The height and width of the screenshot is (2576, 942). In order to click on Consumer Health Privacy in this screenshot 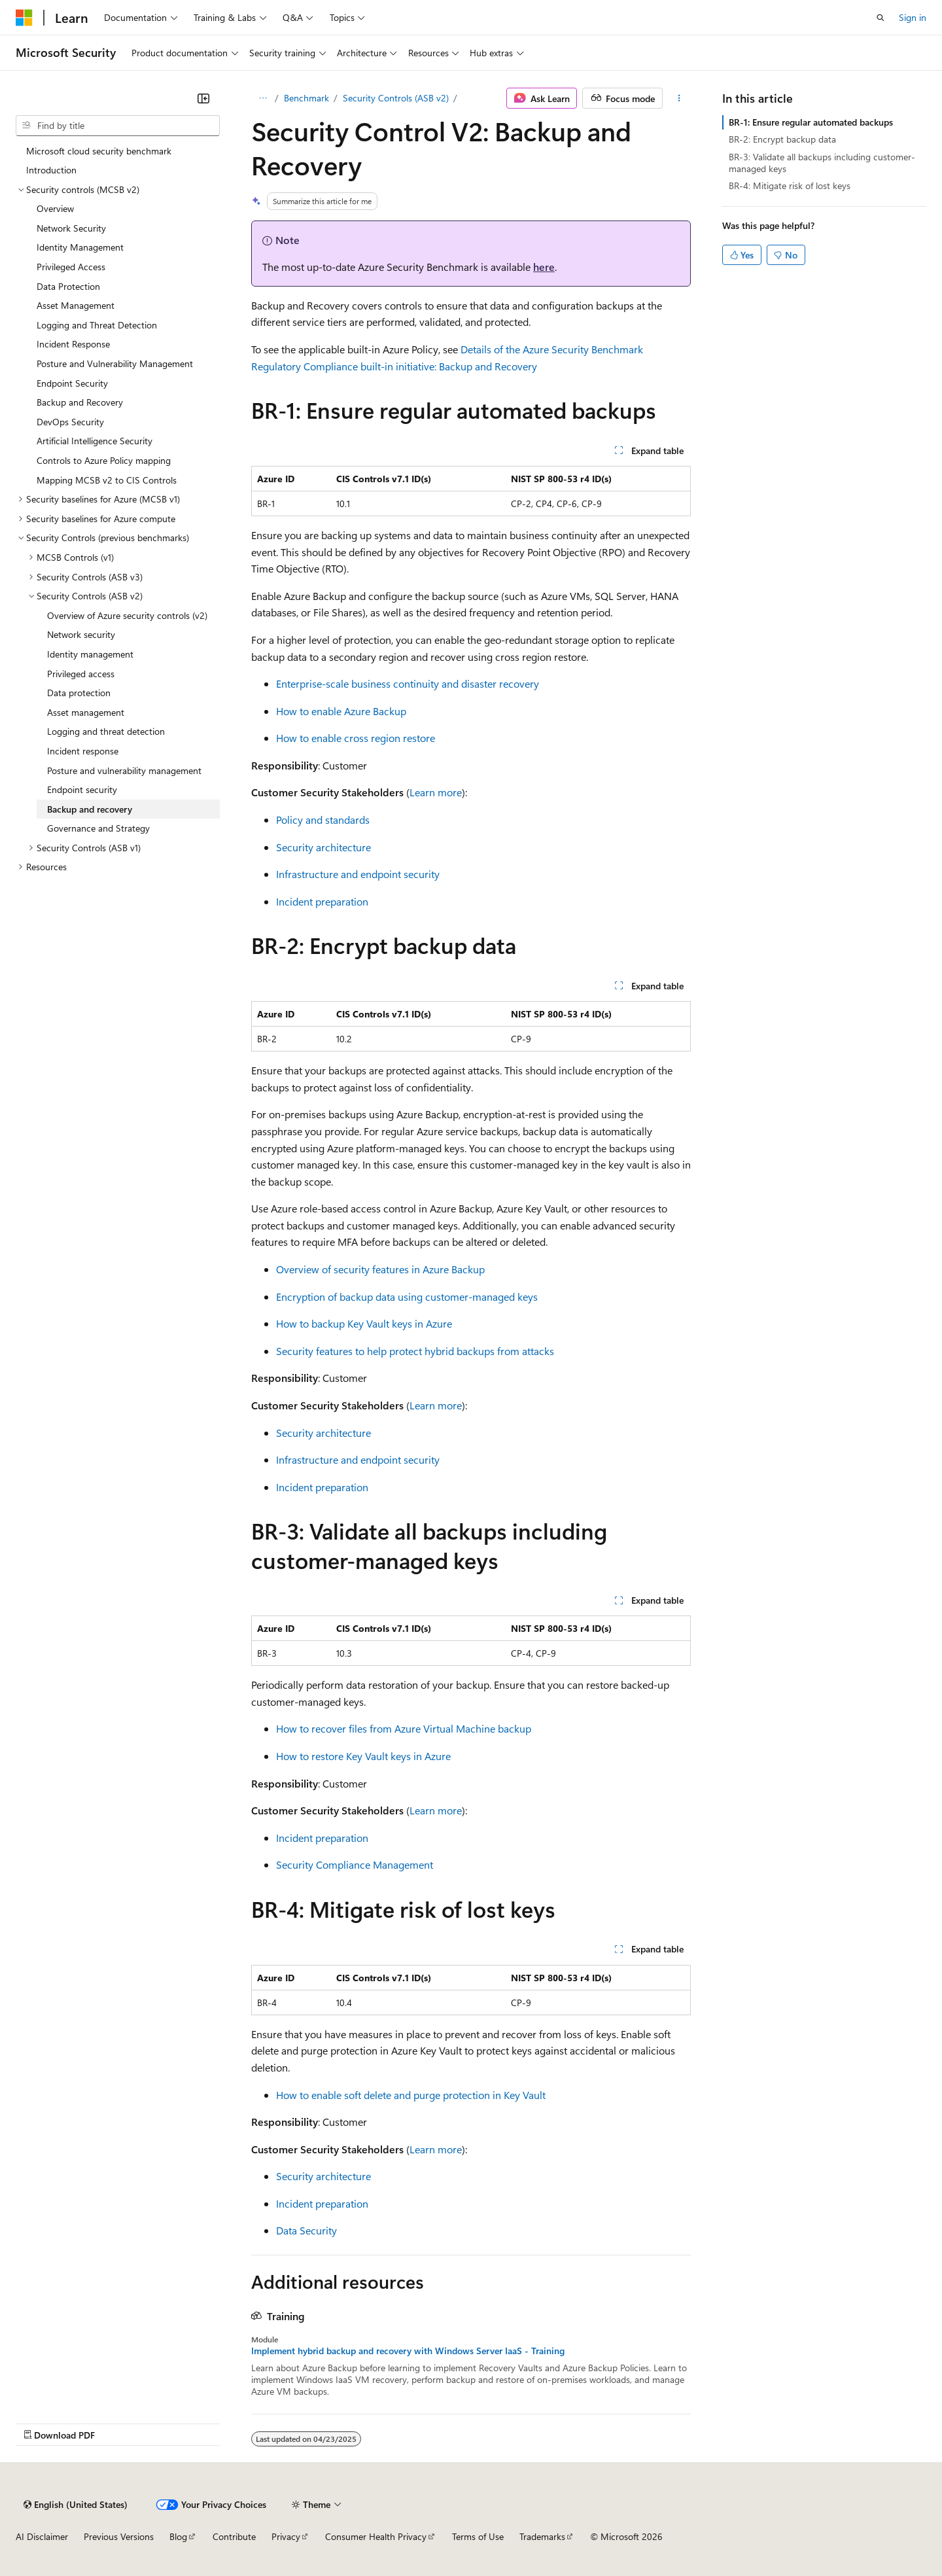, I will do `click(376, 2536)`.